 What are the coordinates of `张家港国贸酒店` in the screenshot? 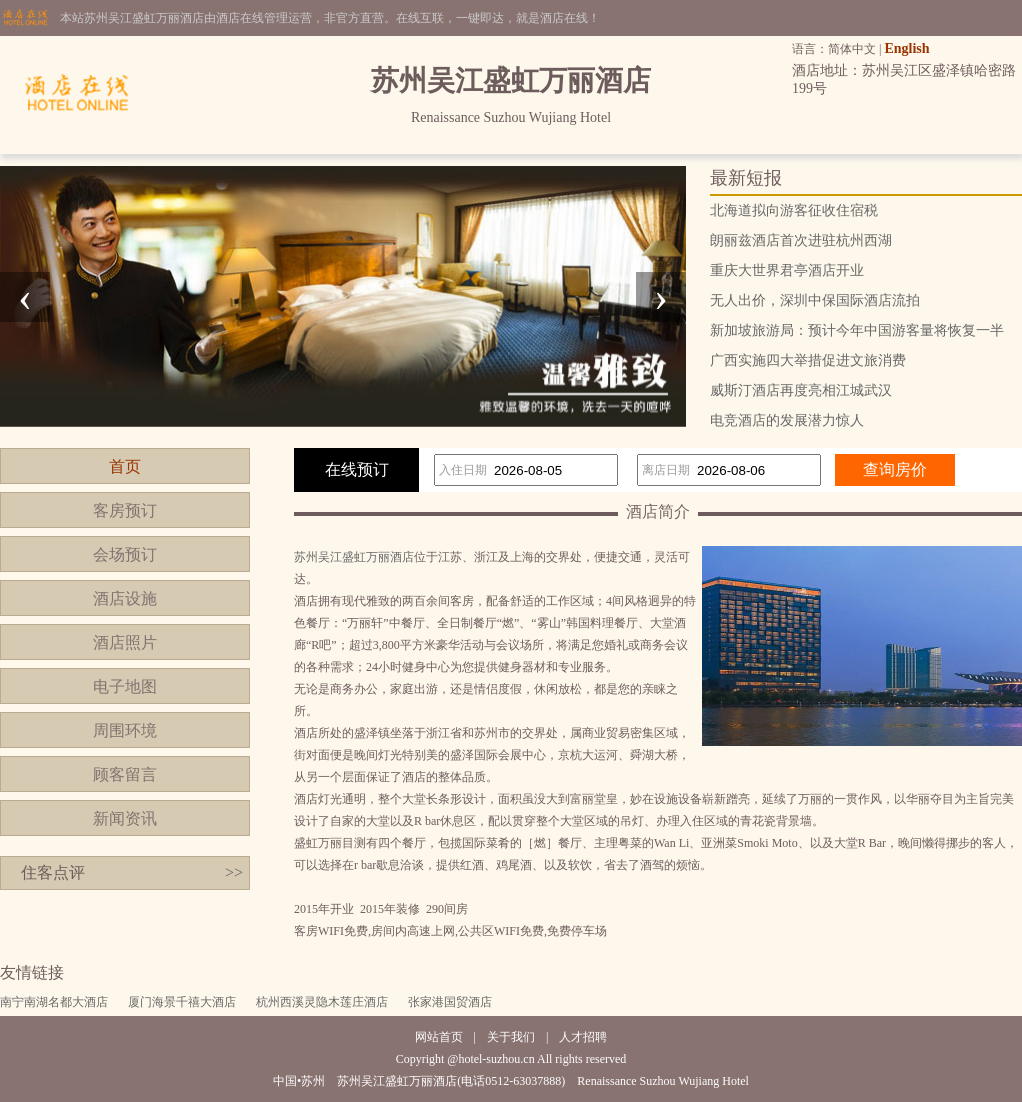 It's located at (450, 1002).